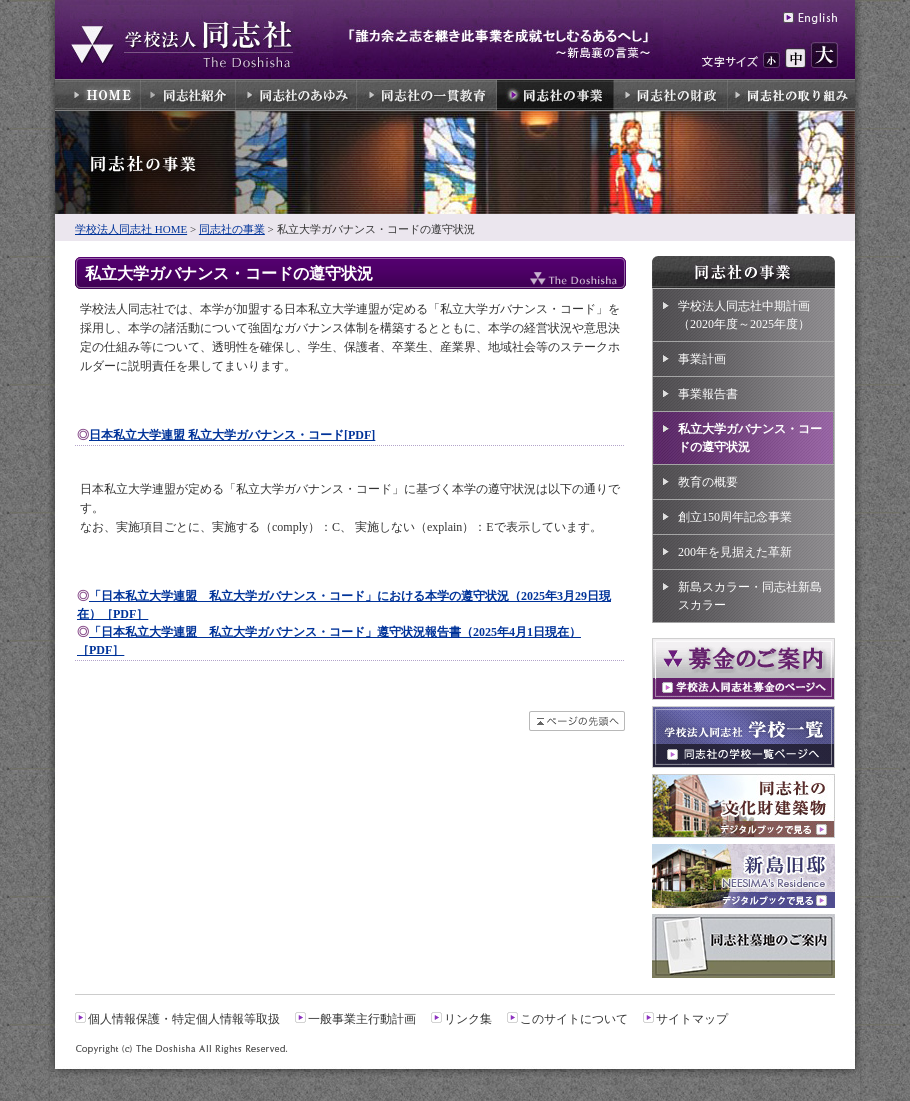 This screenshot has height=1101, width=910. I want to click on 事業報告書, so click(708, 394).